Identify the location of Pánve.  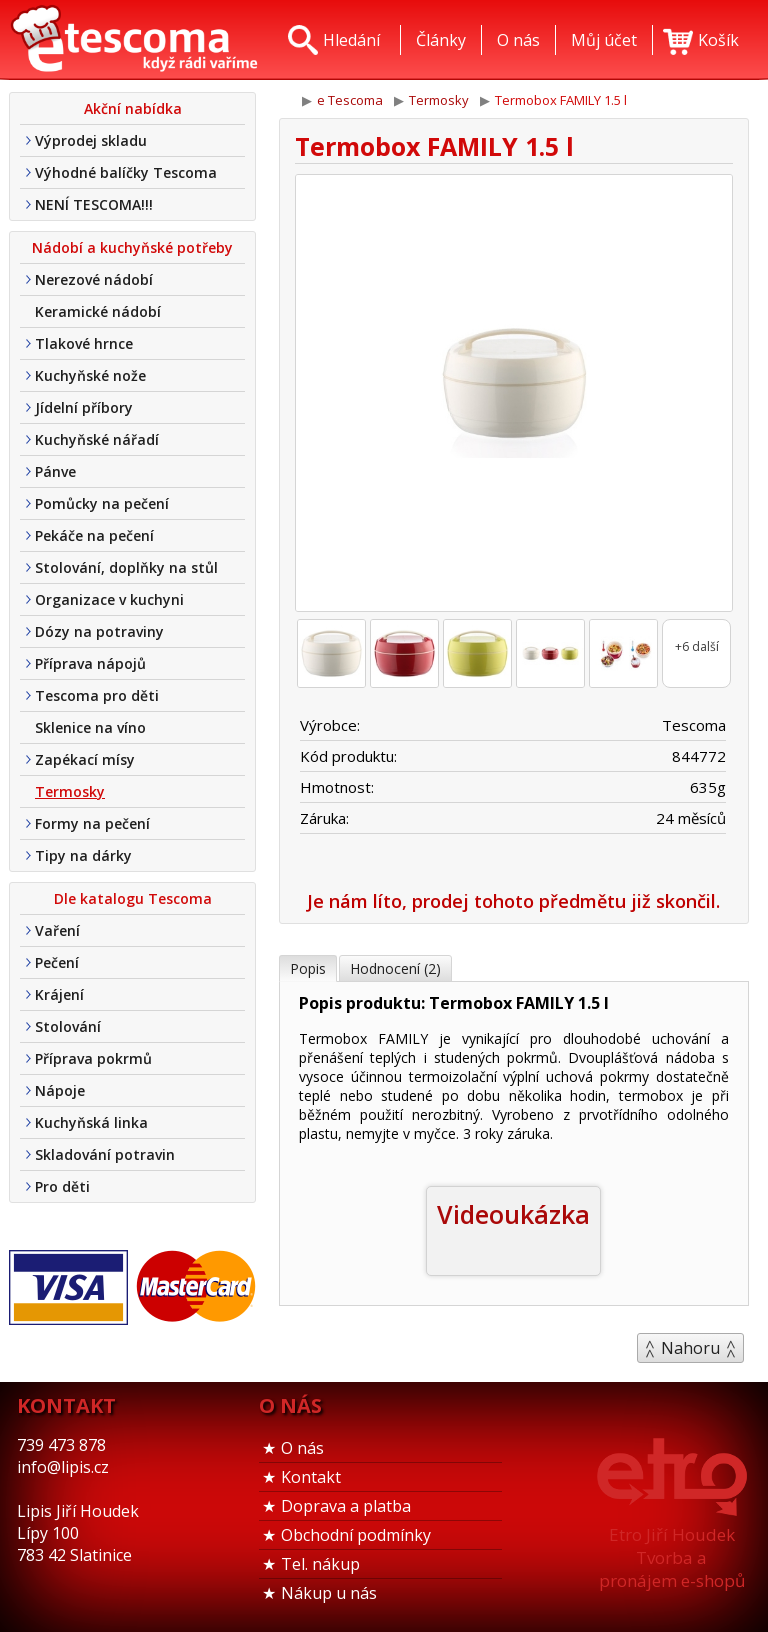
(55, 471).